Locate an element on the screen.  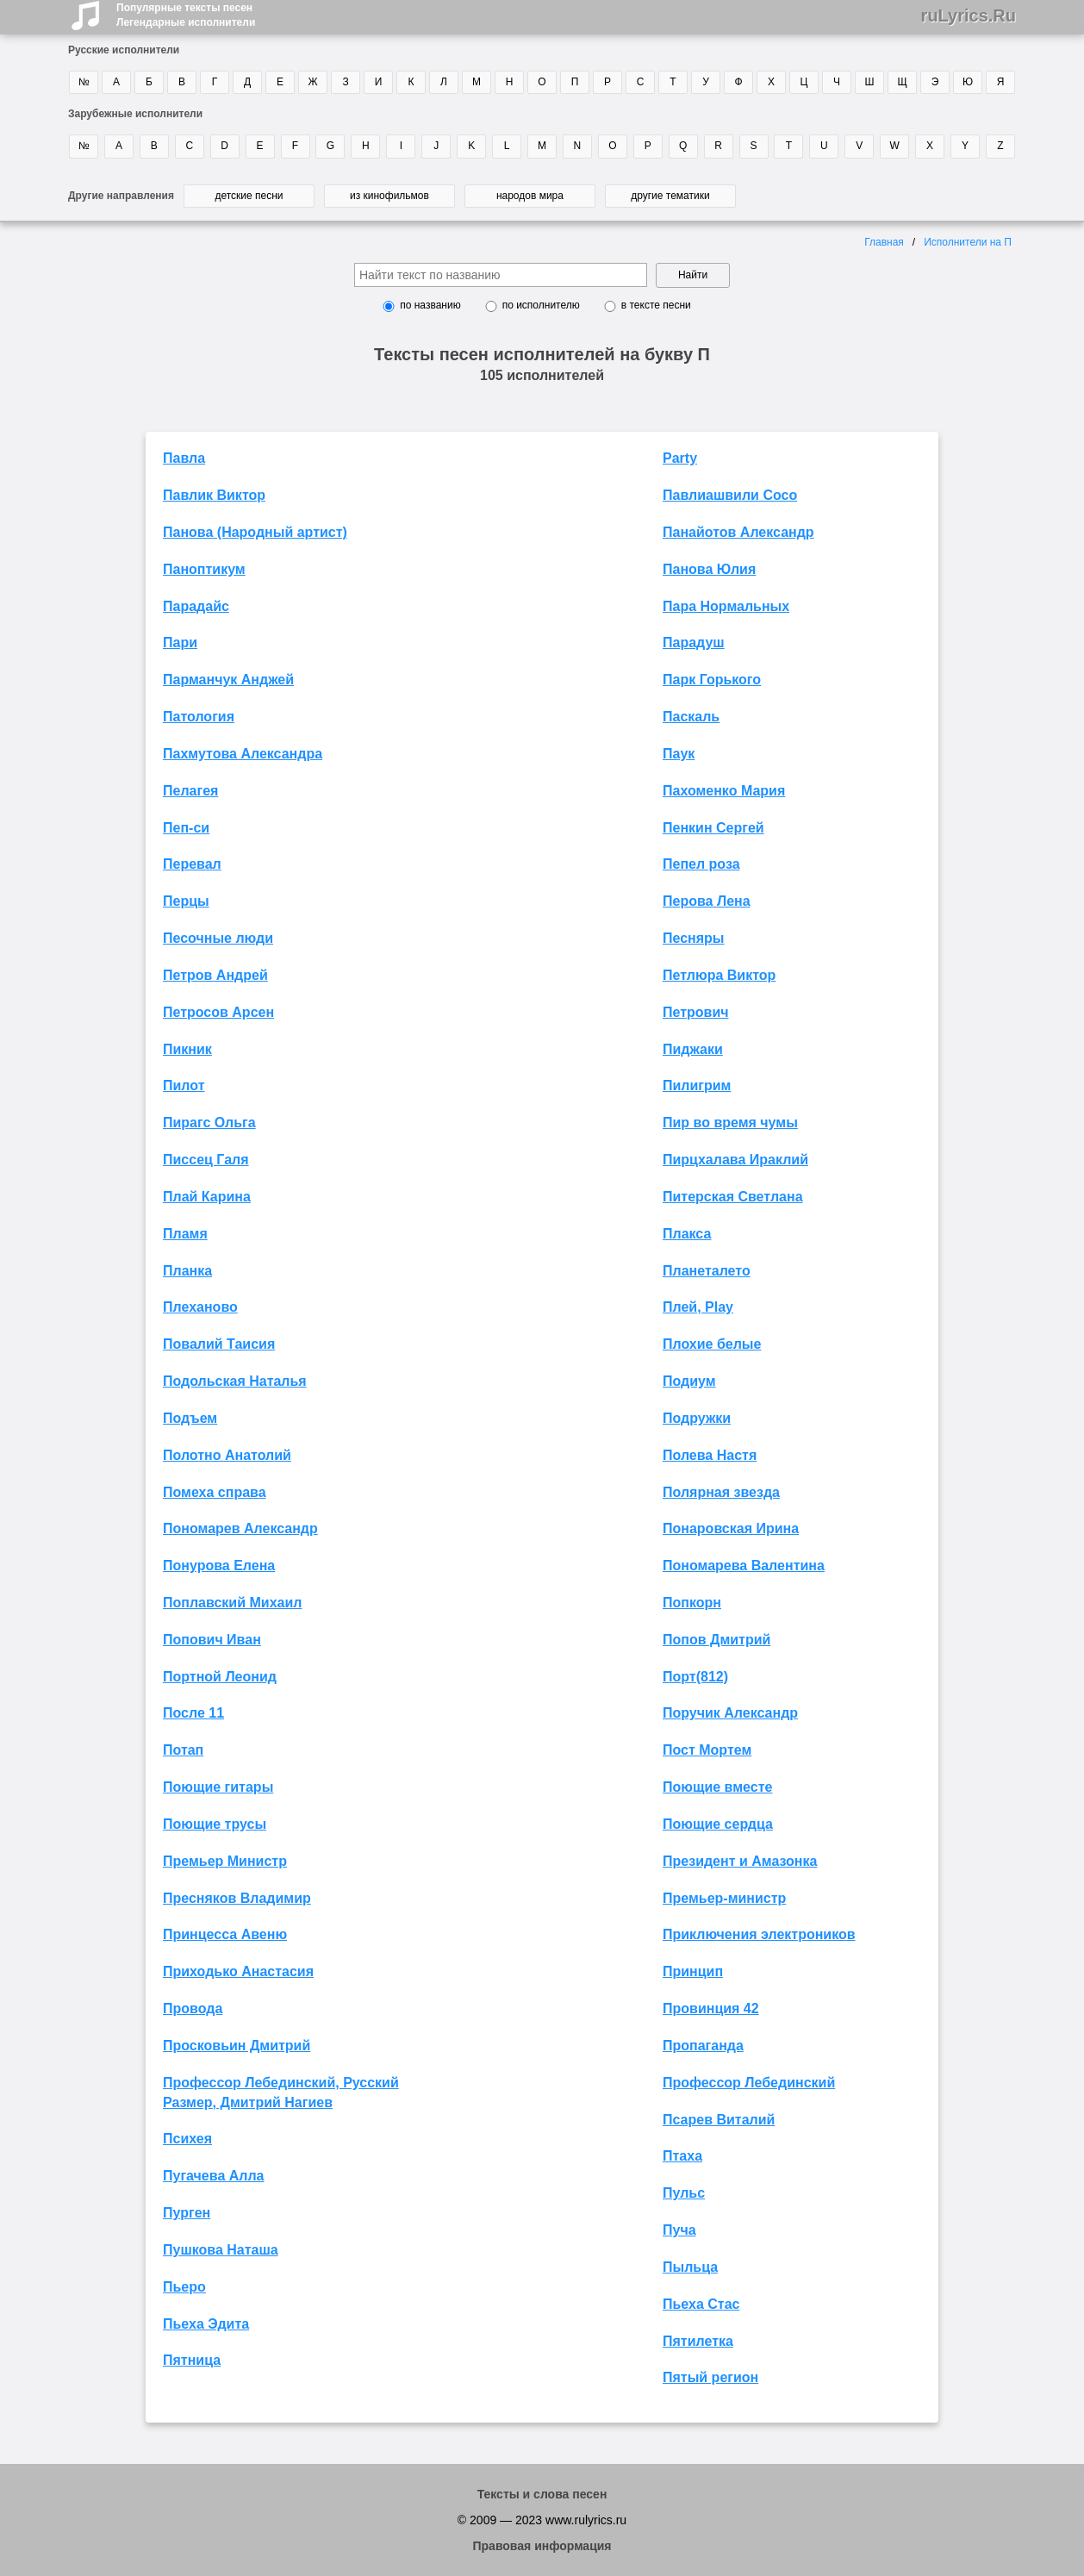
Пир во время чумы is located at coordinates (730, 1122).